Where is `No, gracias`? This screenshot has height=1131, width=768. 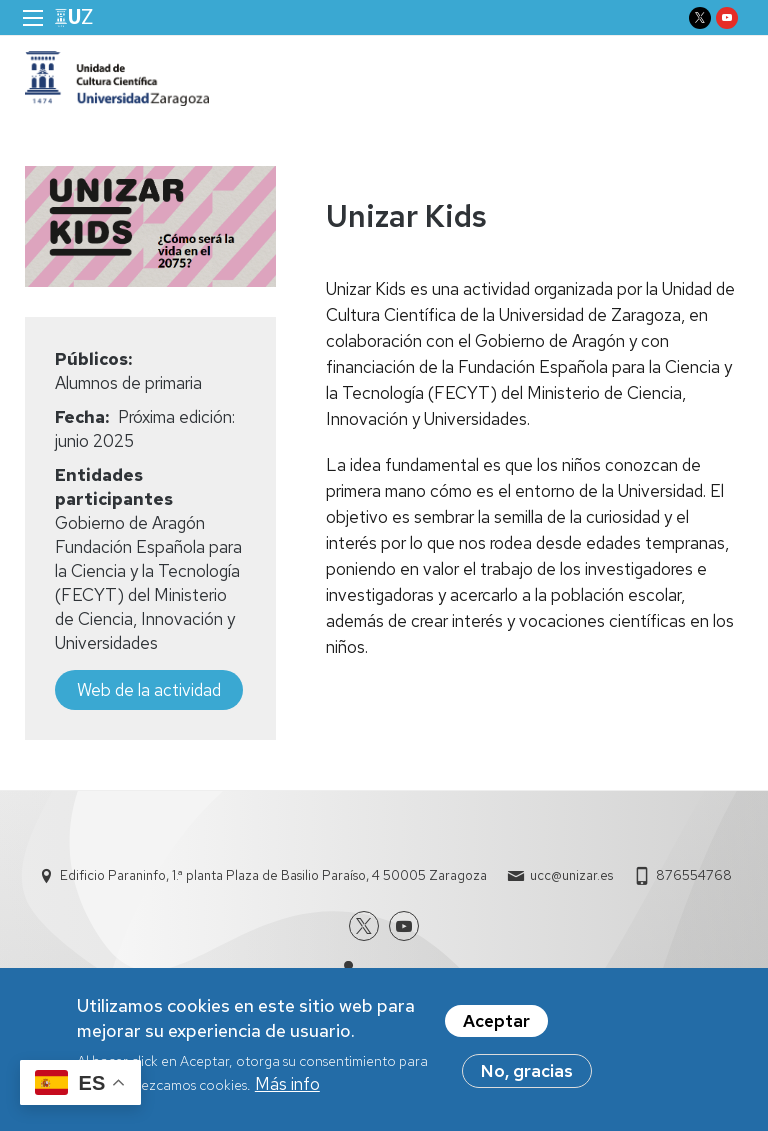
No, gracias is located at coordinates (527, 1073).